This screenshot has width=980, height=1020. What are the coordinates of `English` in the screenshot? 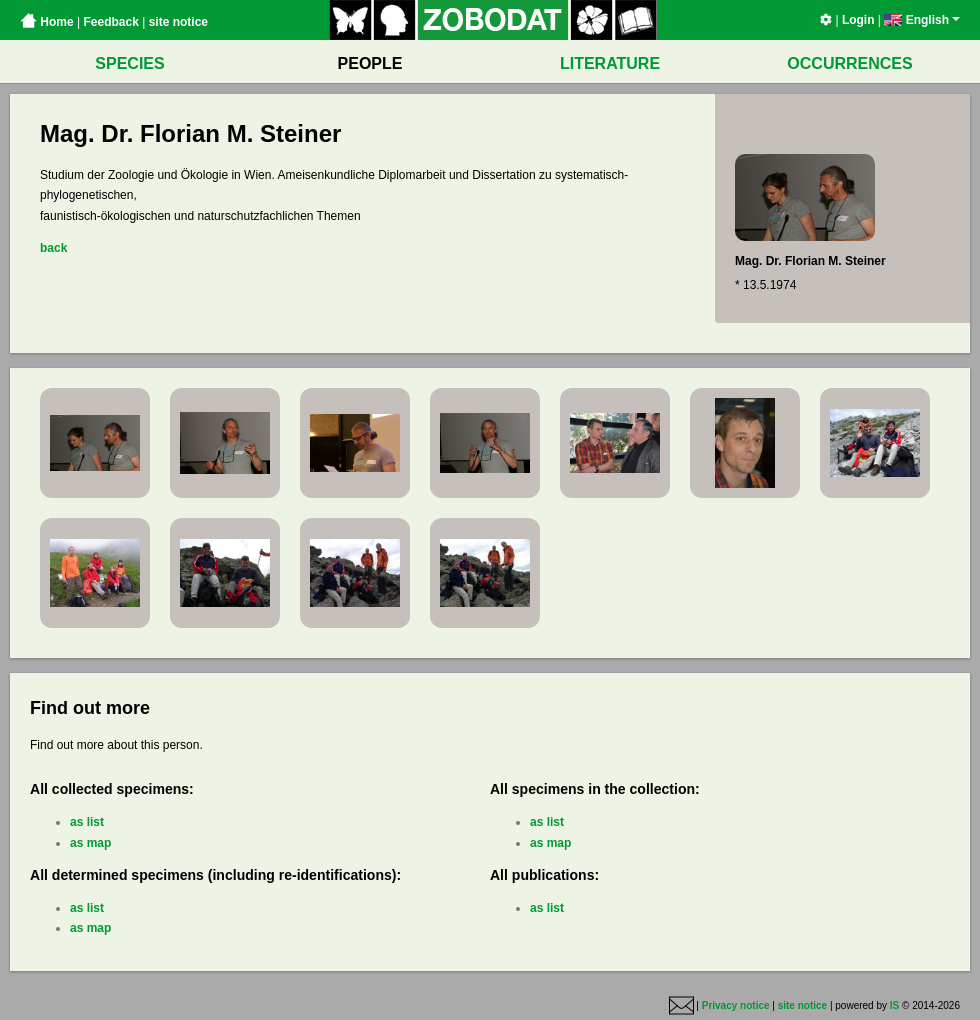 It's located at (922, 20).